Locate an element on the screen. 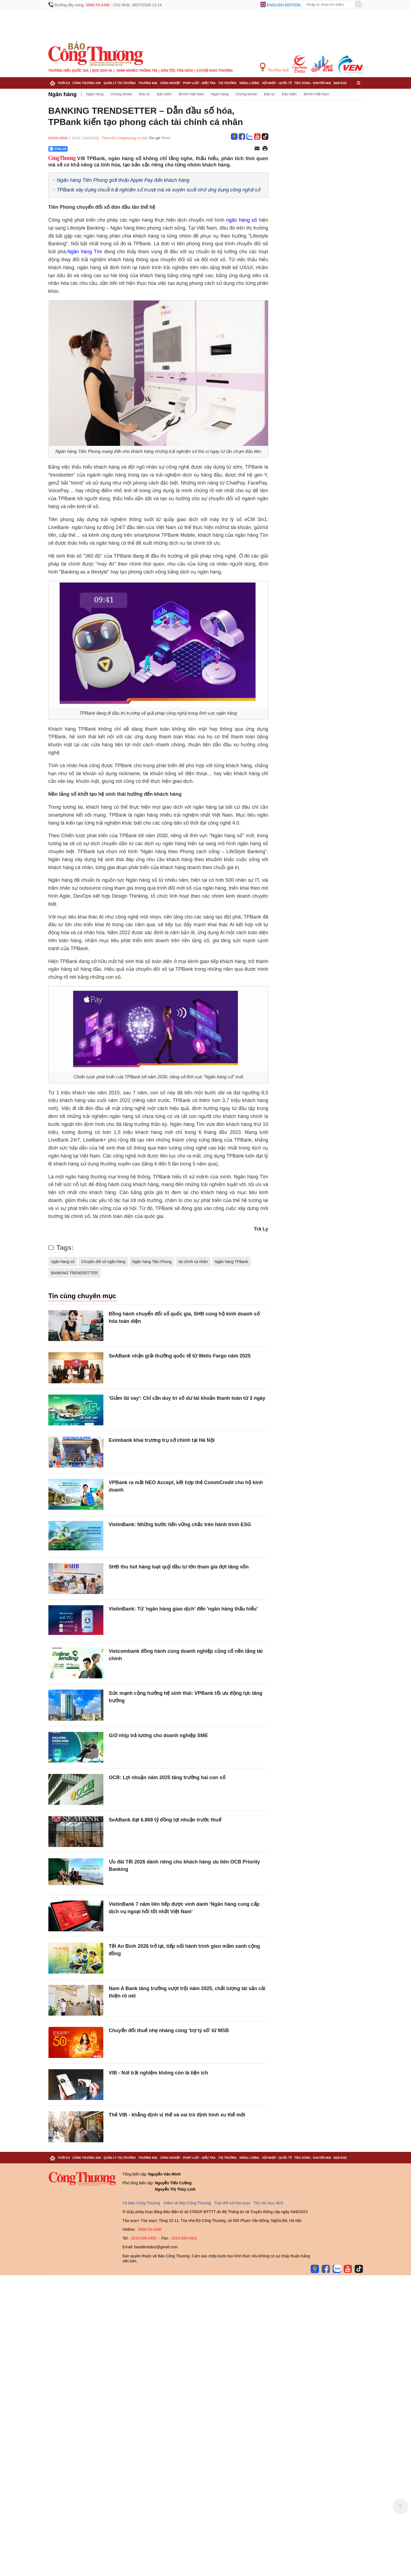 This screenshot has height=2576, width=411. Công nghiệp is located at coordinates (170, 83).